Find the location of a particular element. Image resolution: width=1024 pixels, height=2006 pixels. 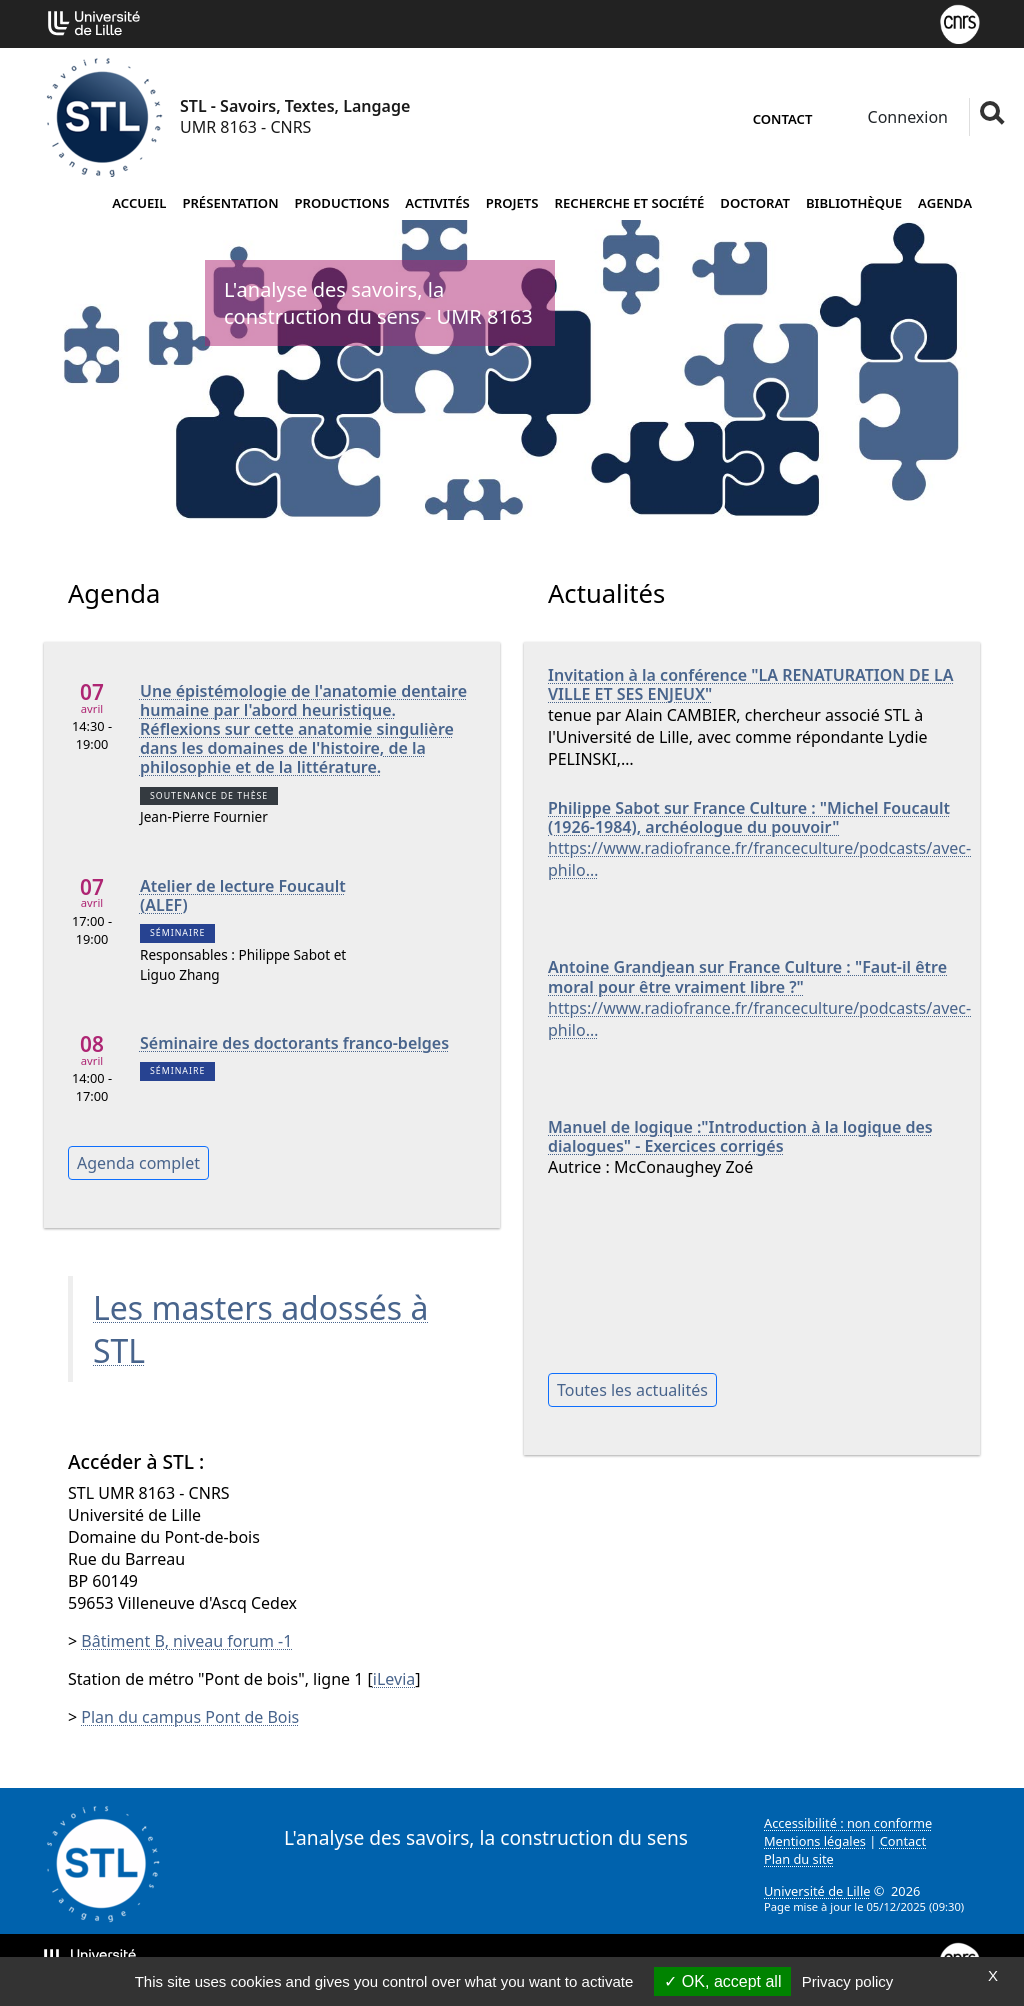

Accueil is located at coordinates (139, 203).